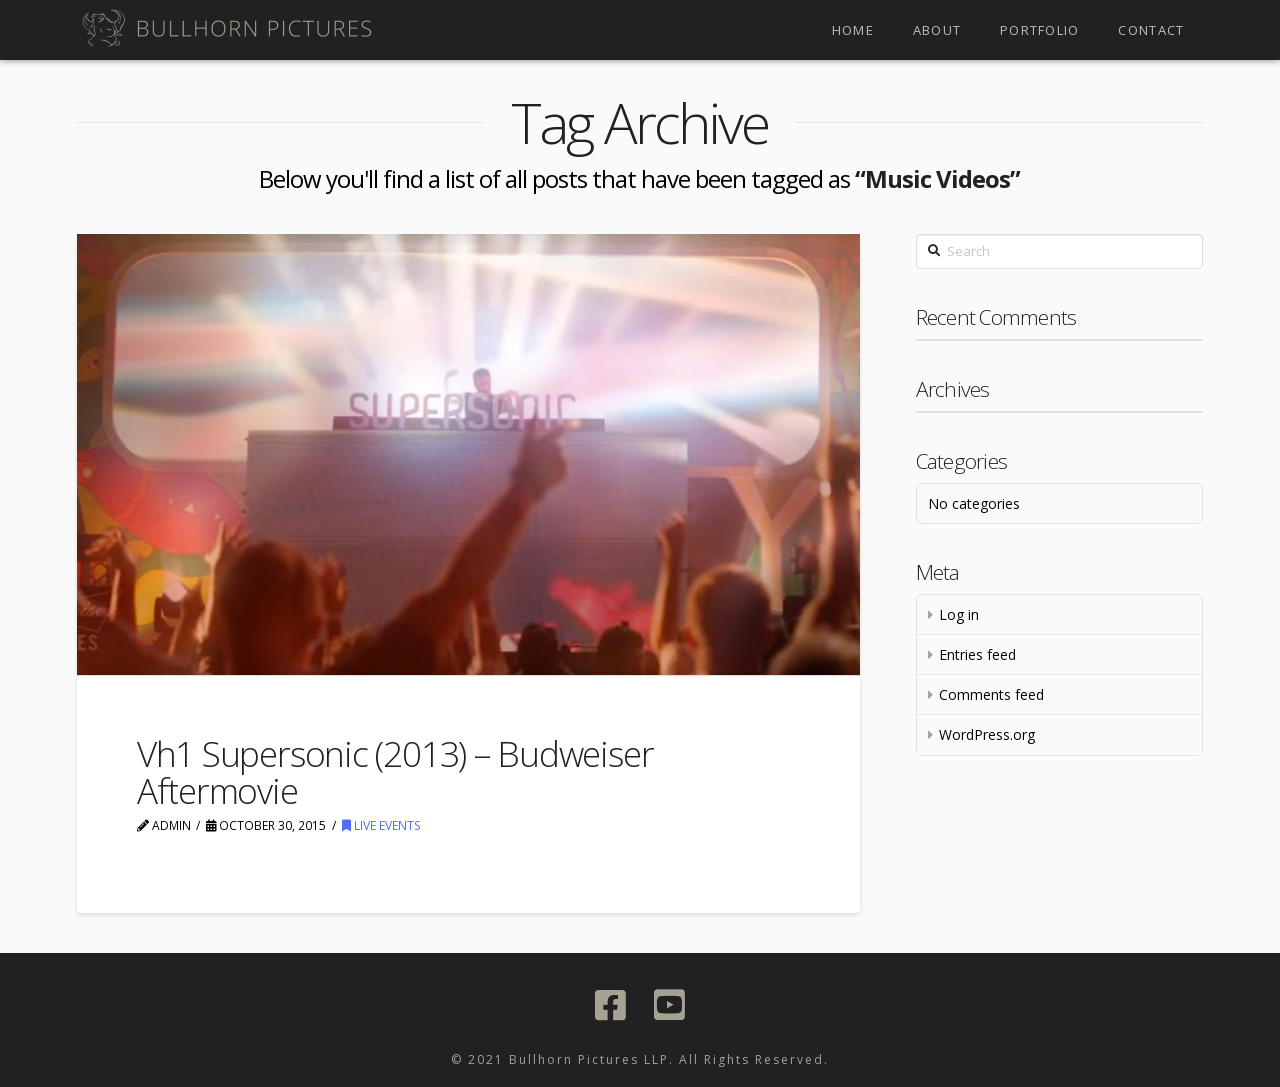 This screenshot has width=1280, height=1087. I want to click on Log in, so click(959, 614).